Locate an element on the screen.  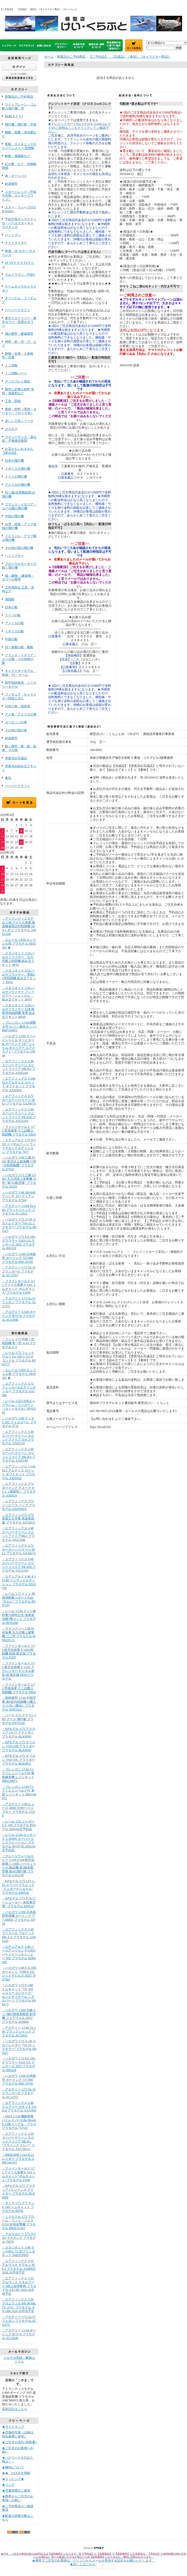
★リンク is located at coordinates (8, 2484).